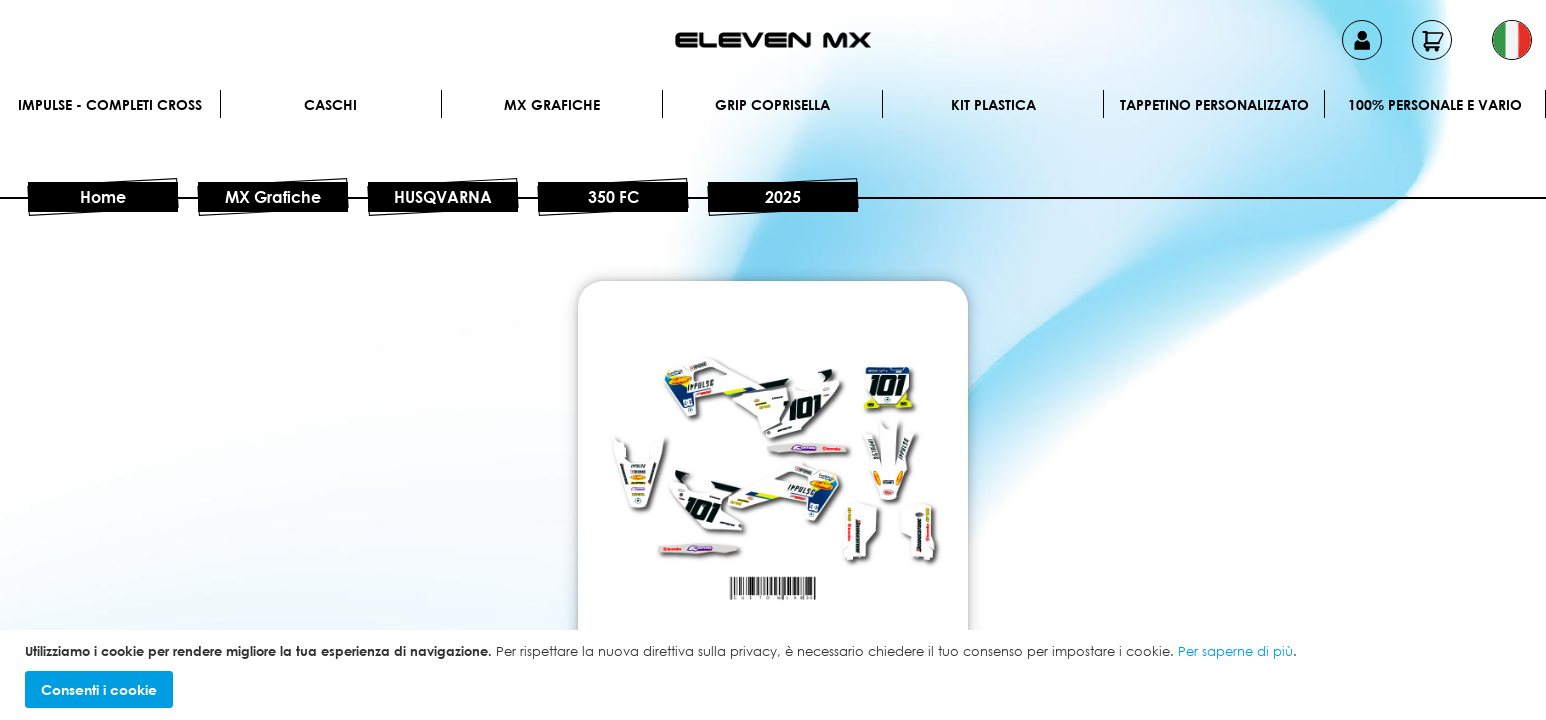 This screenshot has height=720, width=1546. What do you see at coordinates (552, 104) in the screenshot?
I see `MX Grafiche` at bounding box center [552, 104].